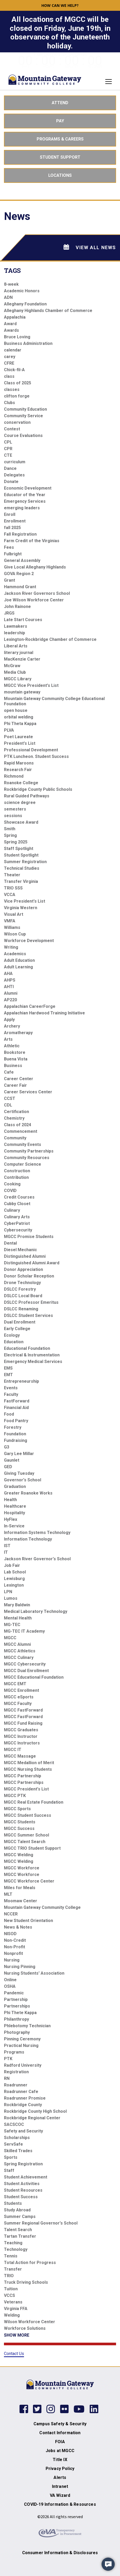  Describe the element at coordinates (12, 1427) in the screenshot. I see `Forestry` at that location.